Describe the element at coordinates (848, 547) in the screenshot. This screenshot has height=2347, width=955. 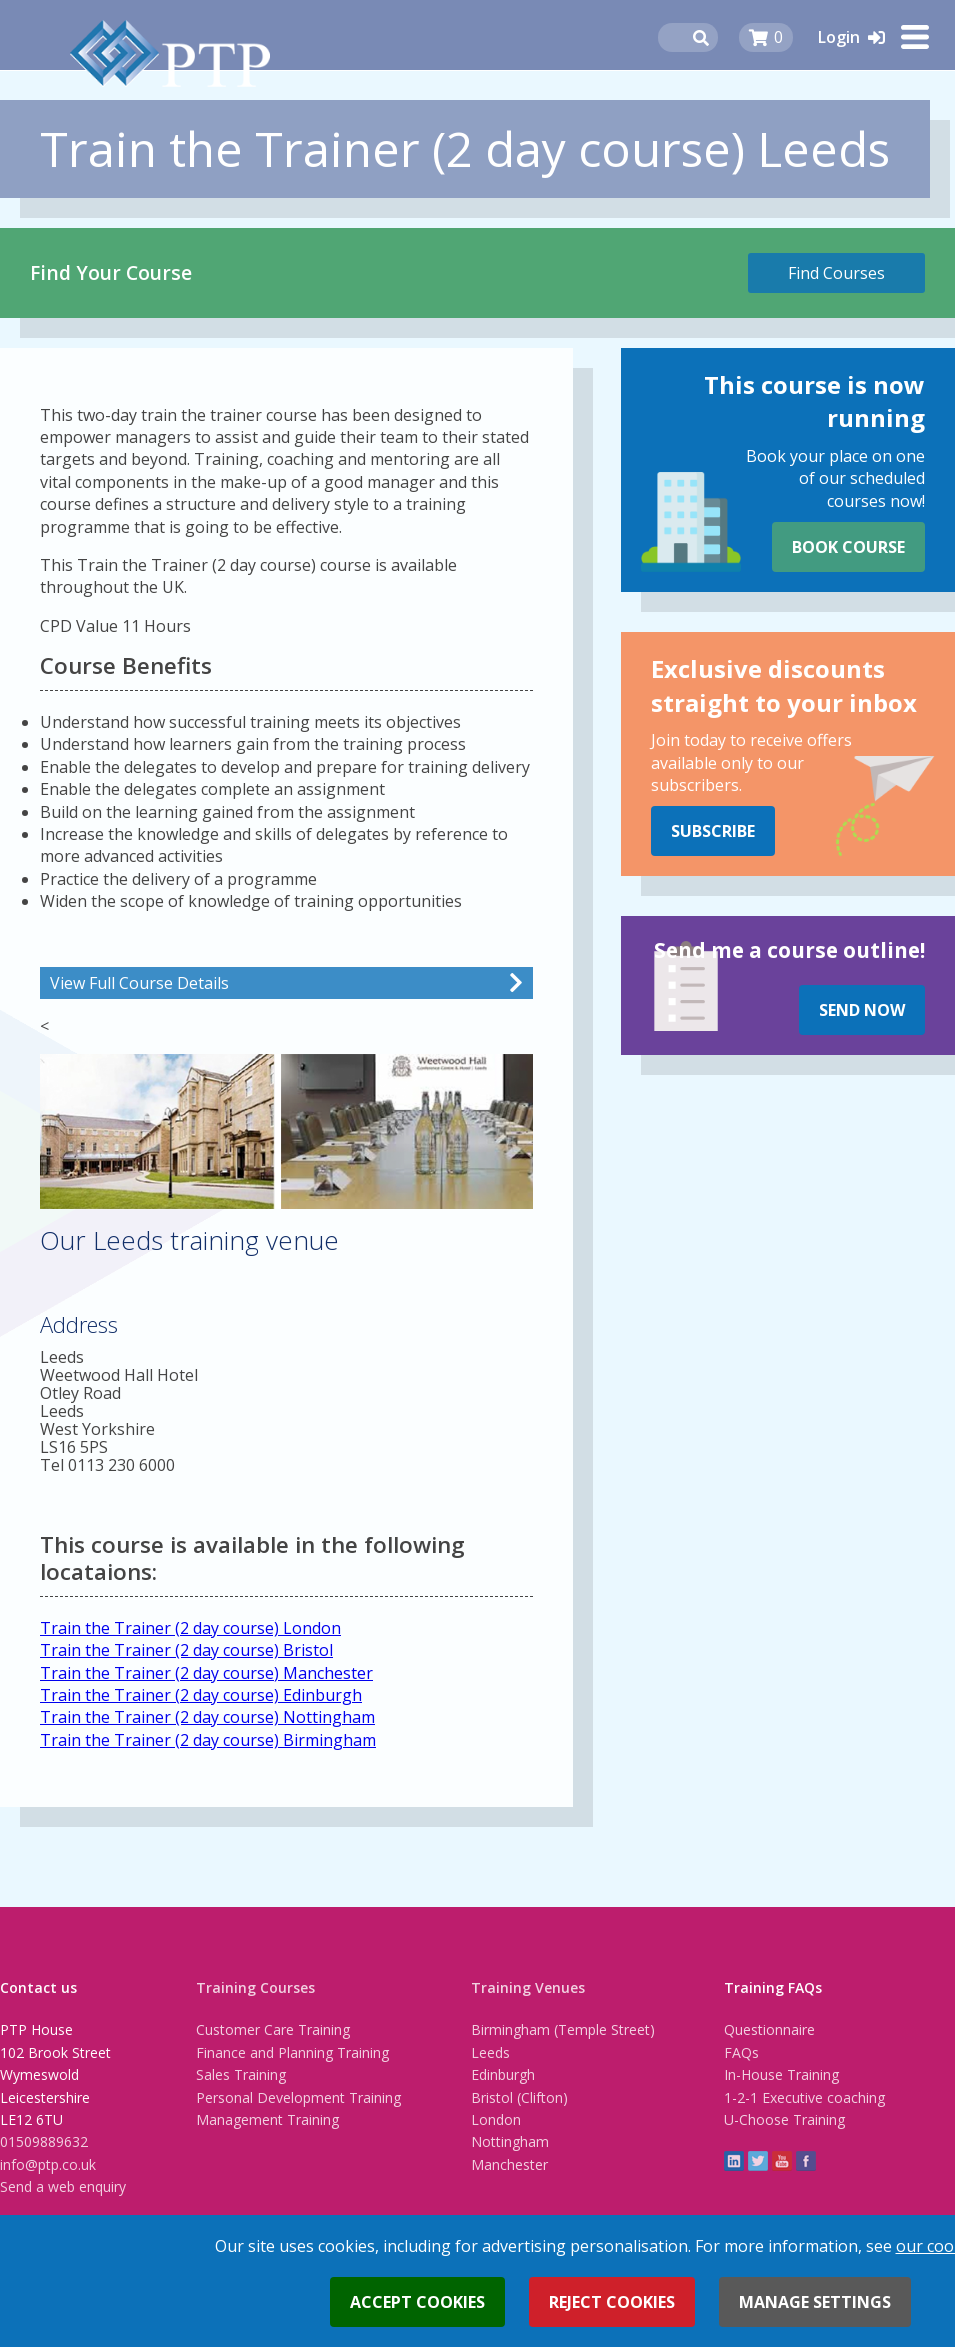
I see `Book Course` at that location.